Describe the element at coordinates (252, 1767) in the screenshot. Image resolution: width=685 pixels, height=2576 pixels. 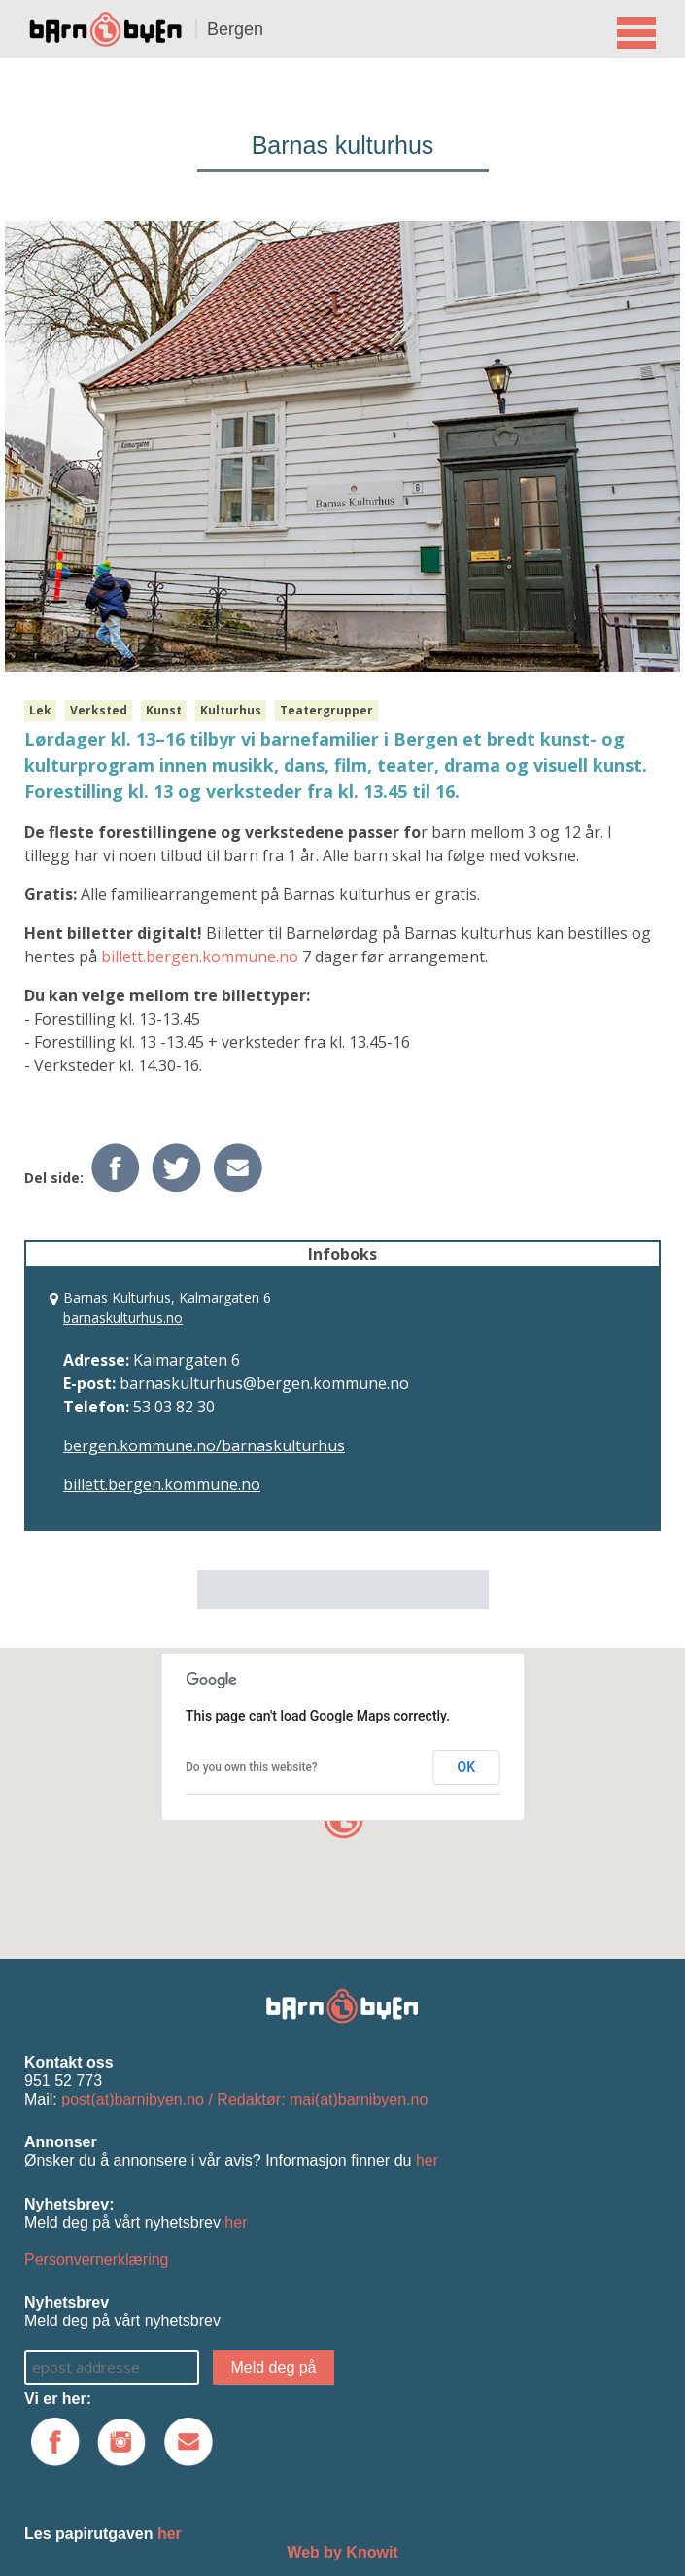
I see `Do you own this website?` at that location.